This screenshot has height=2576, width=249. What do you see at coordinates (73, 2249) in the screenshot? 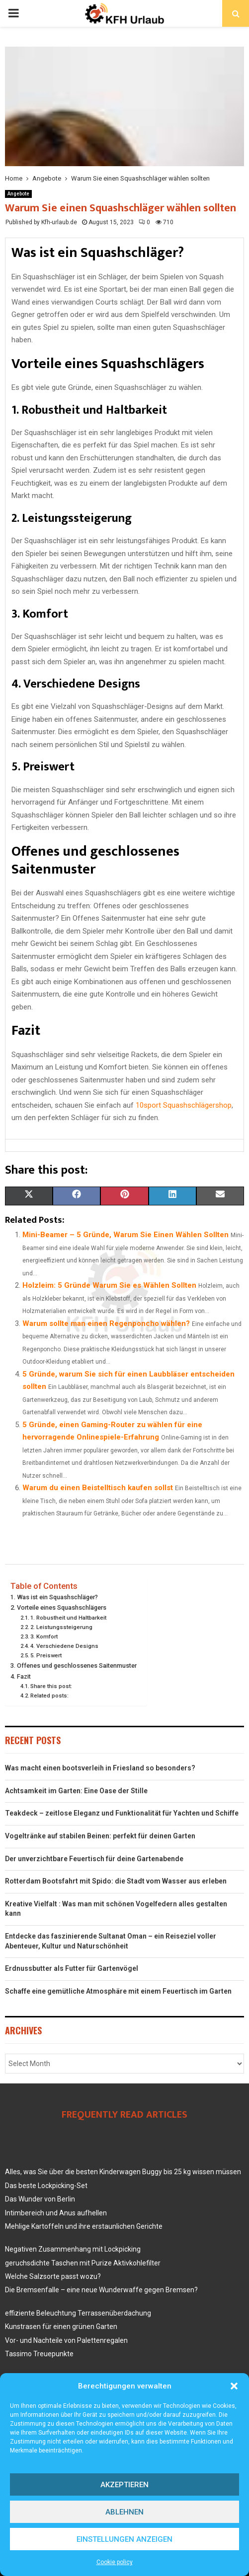
I see `Negativen Zusammenhang mit Lockpicking` at bounding box center [73, 2249].